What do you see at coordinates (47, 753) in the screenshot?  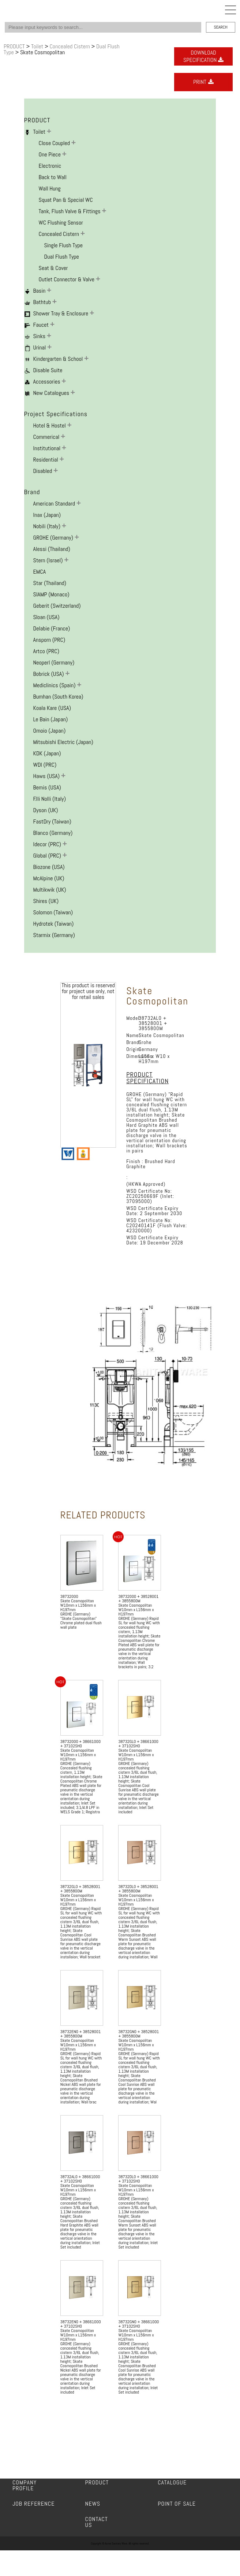 I see `KDK (Japan)` at bounding box center [47, 753].